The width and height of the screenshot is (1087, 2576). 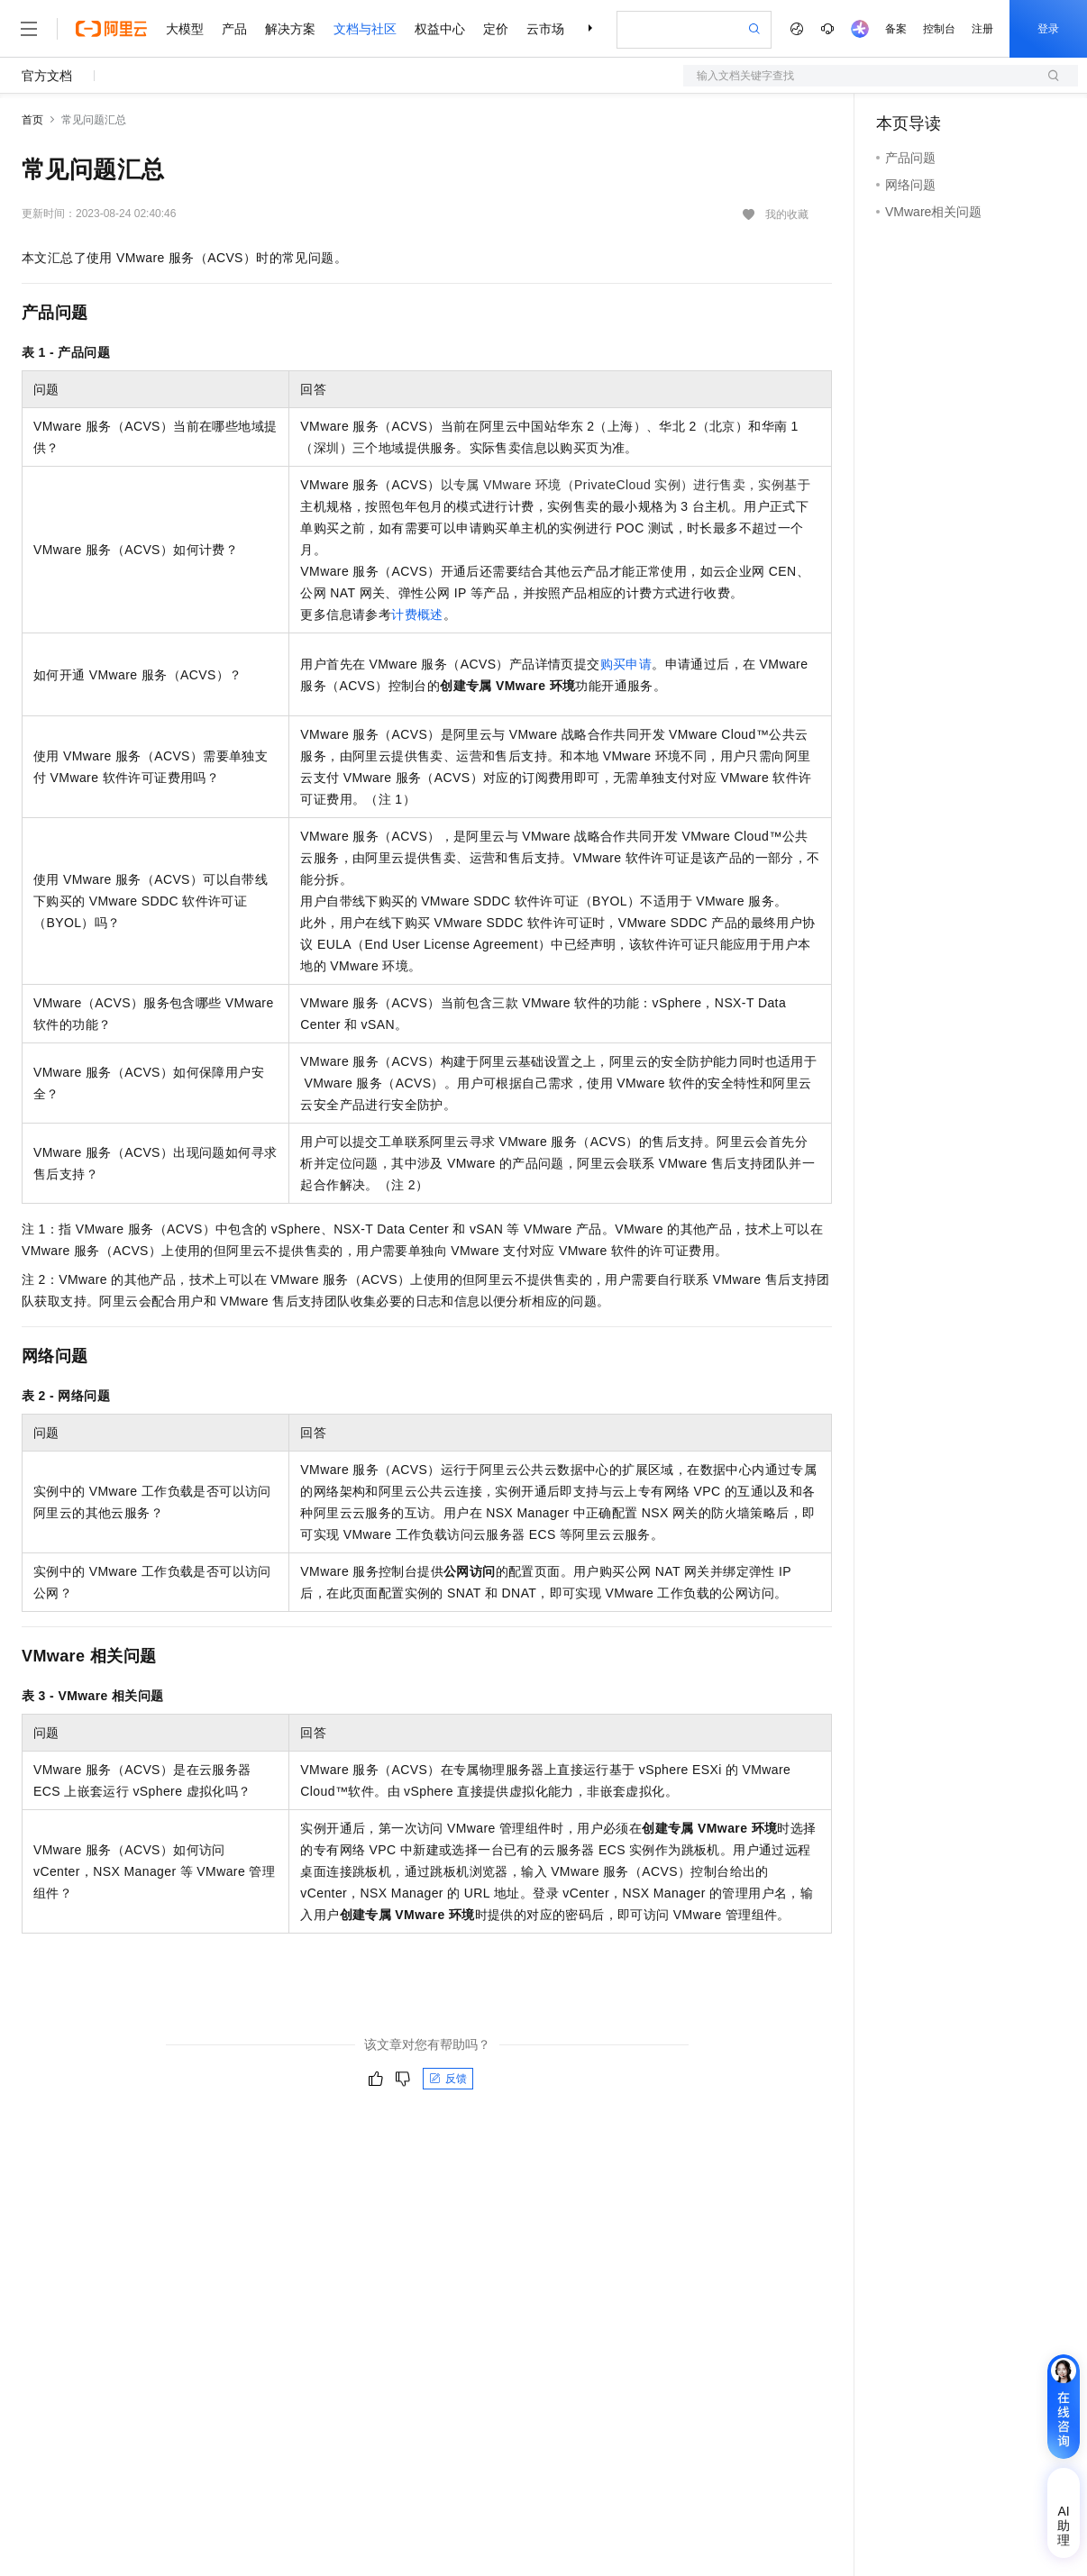 What do you see at coordinates (896, 29) in the screenshot?
I see `备案` at bounding box center [896, 29].